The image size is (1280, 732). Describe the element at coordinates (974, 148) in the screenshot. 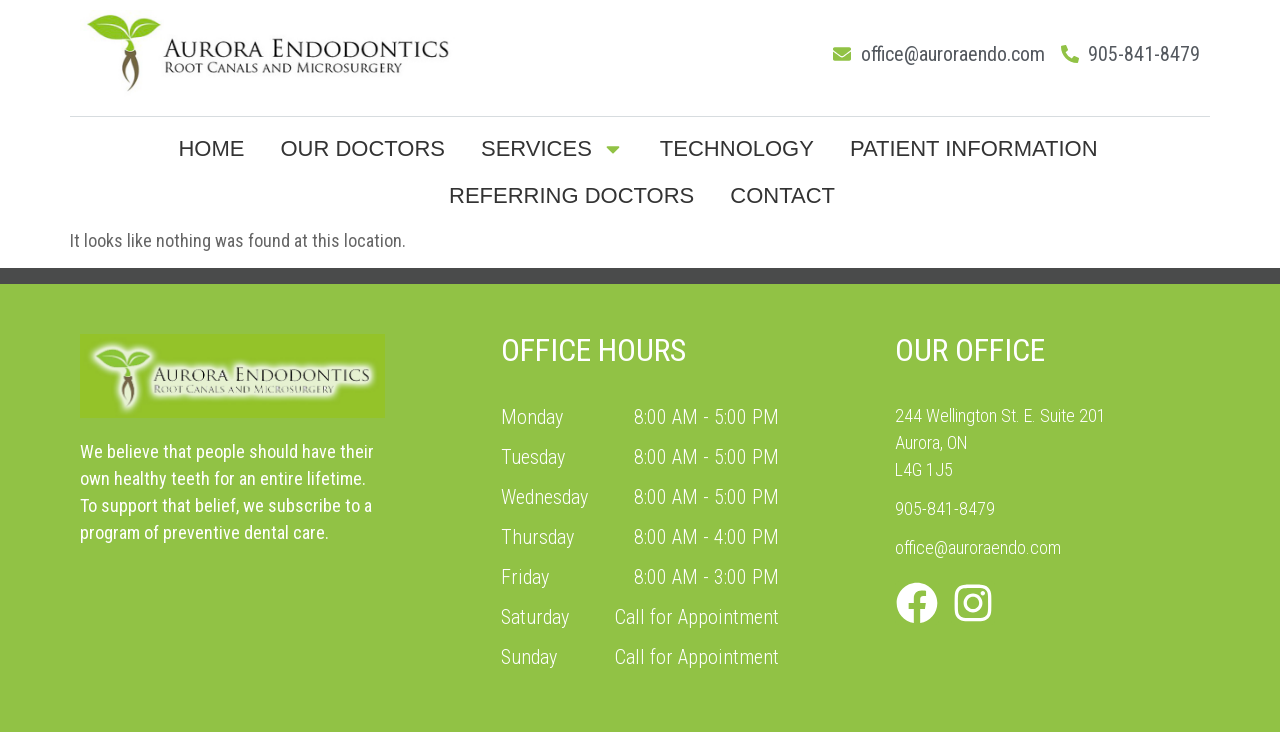

I see `Patient Information` at that location.